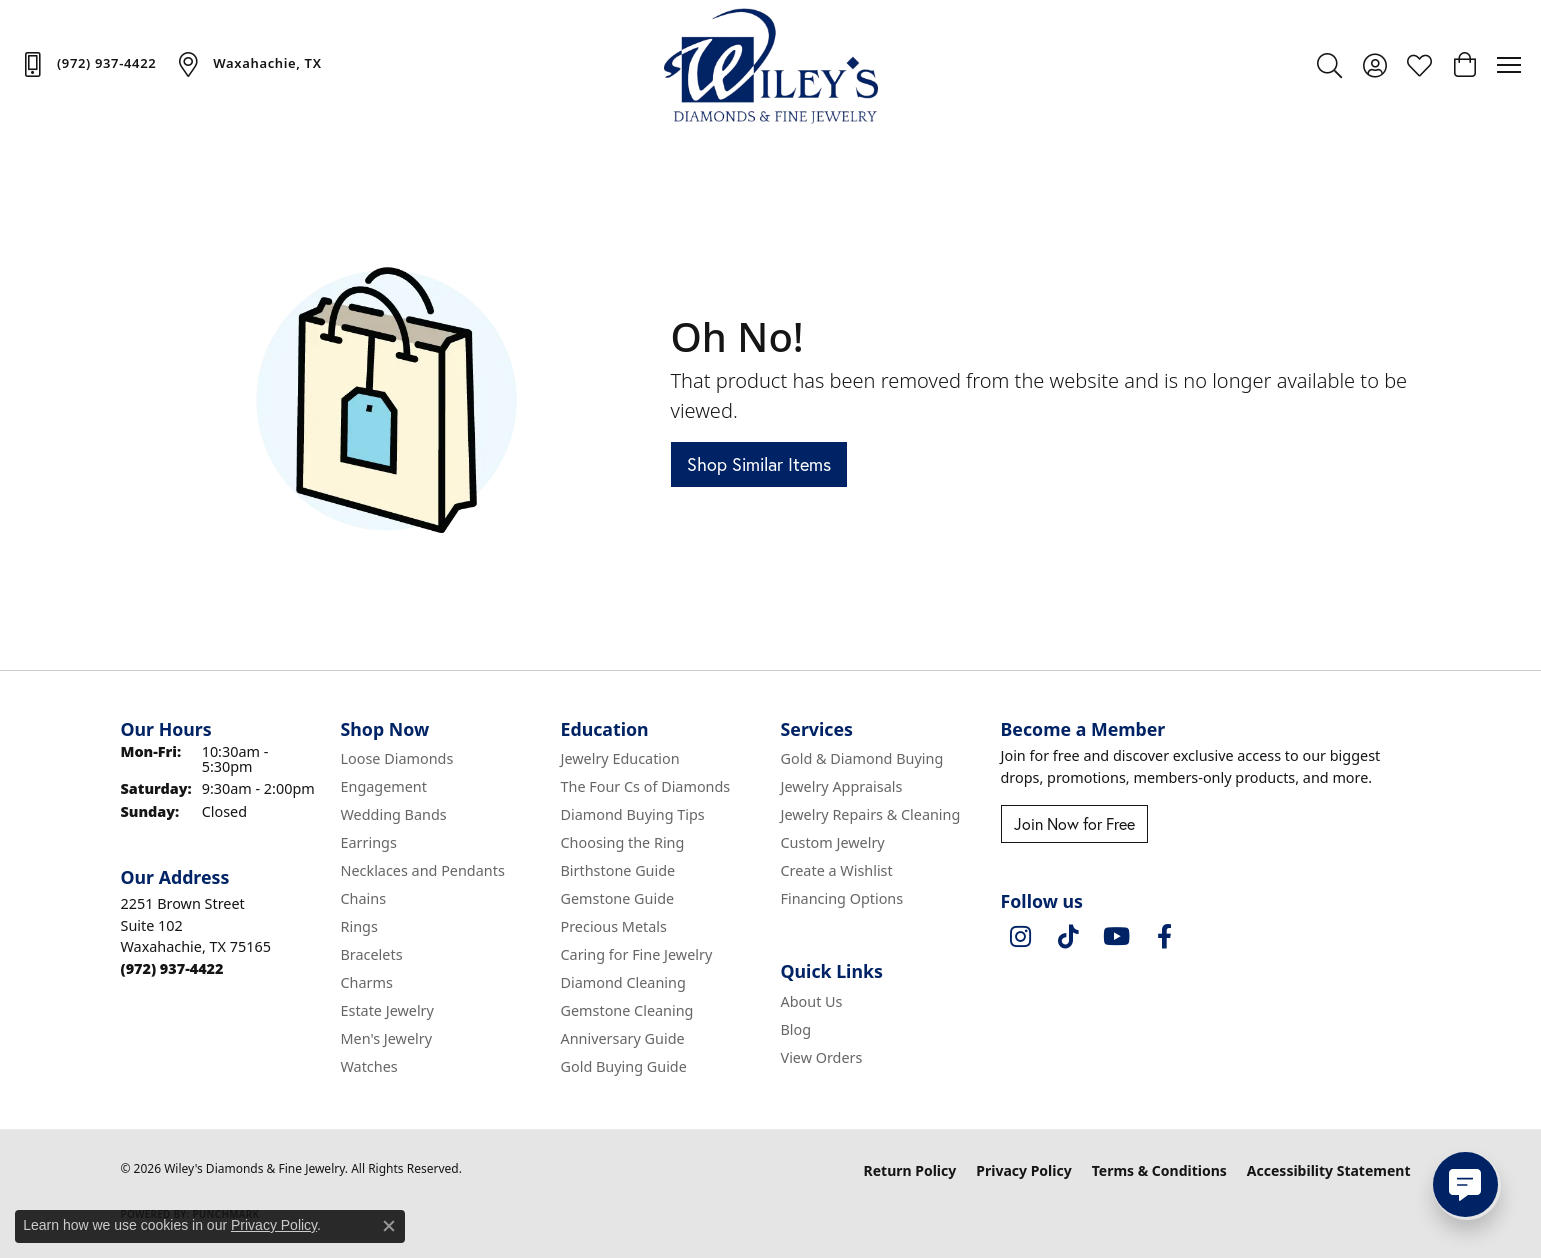  What do you see at coordinates (833, 842) in the screenshot?
I see `Custom Jewelry` at bounding box center [833, 842].